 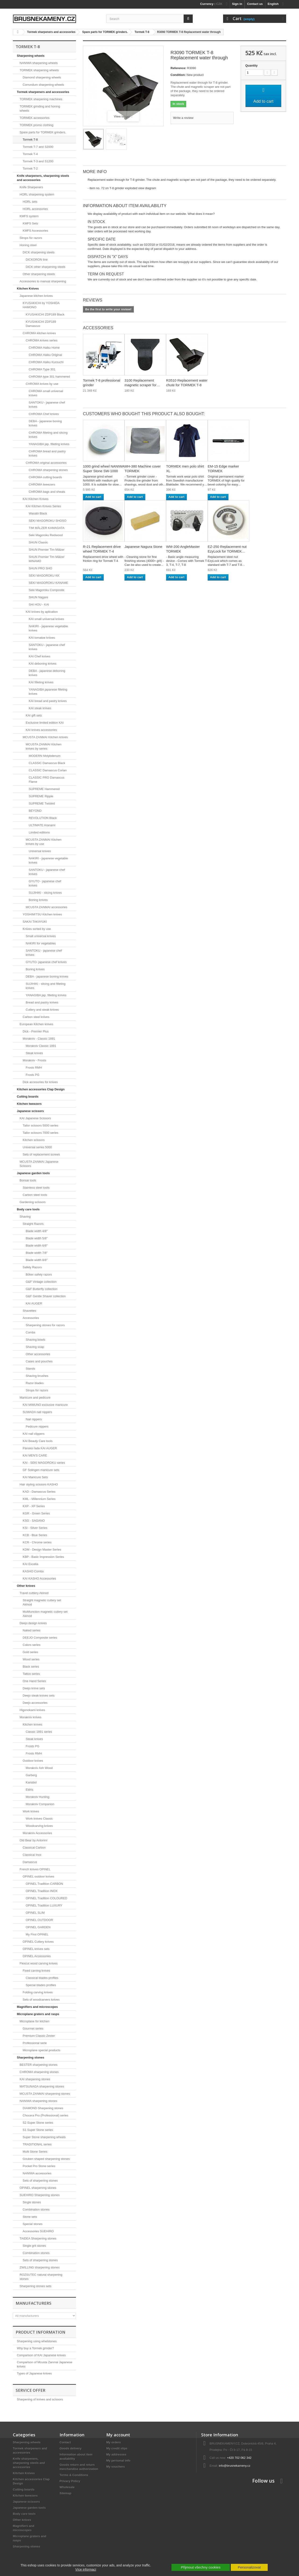 I want to click on MCUSTA ZANMAI accessories, so click(x=46, y=907).